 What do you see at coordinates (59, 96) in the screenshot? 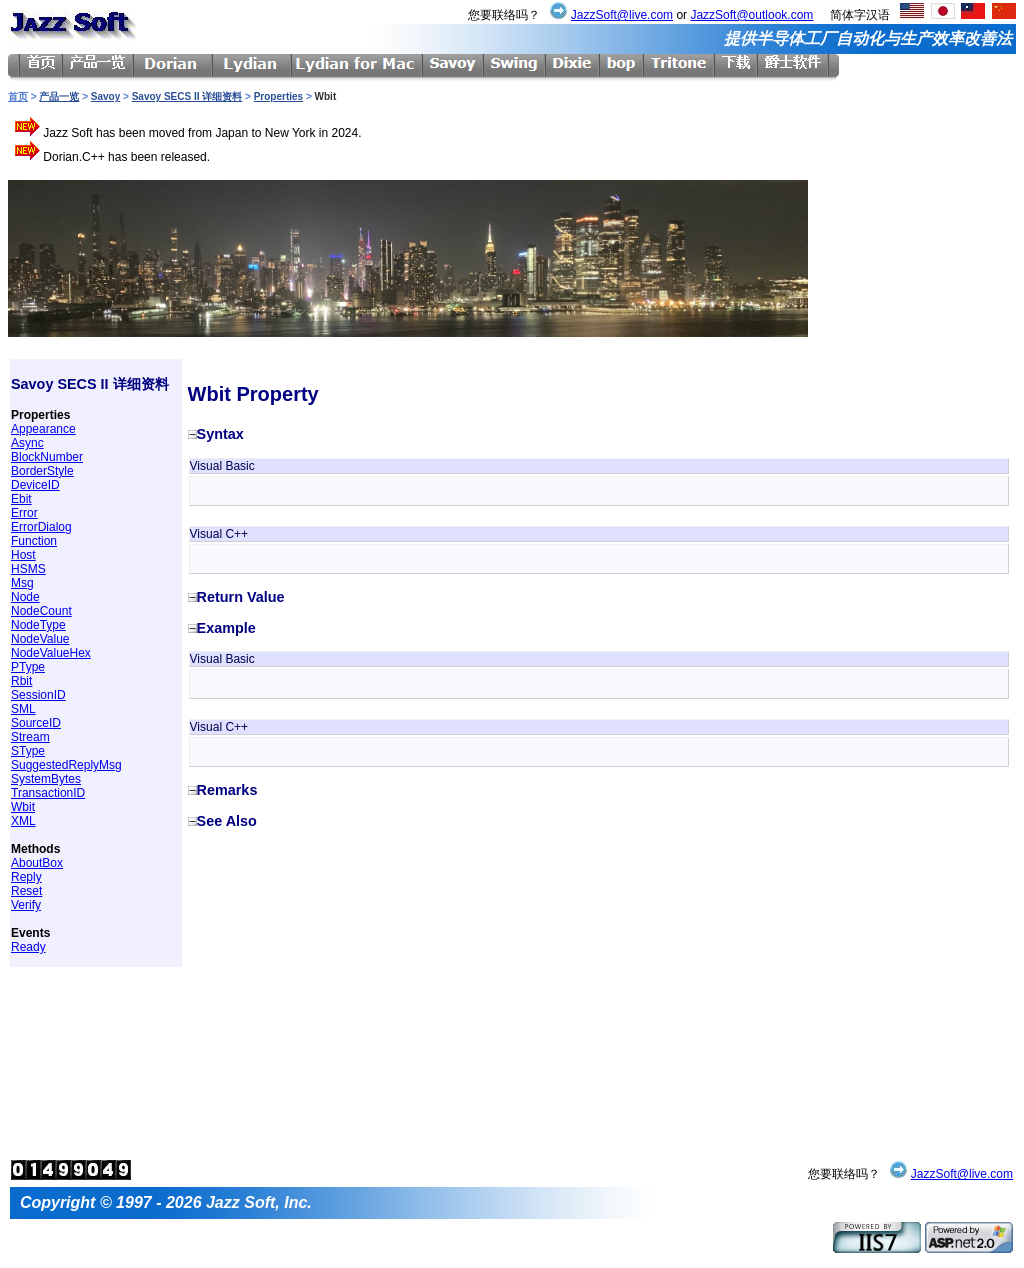
I see `产品一览` at bounding box center [59, 96].